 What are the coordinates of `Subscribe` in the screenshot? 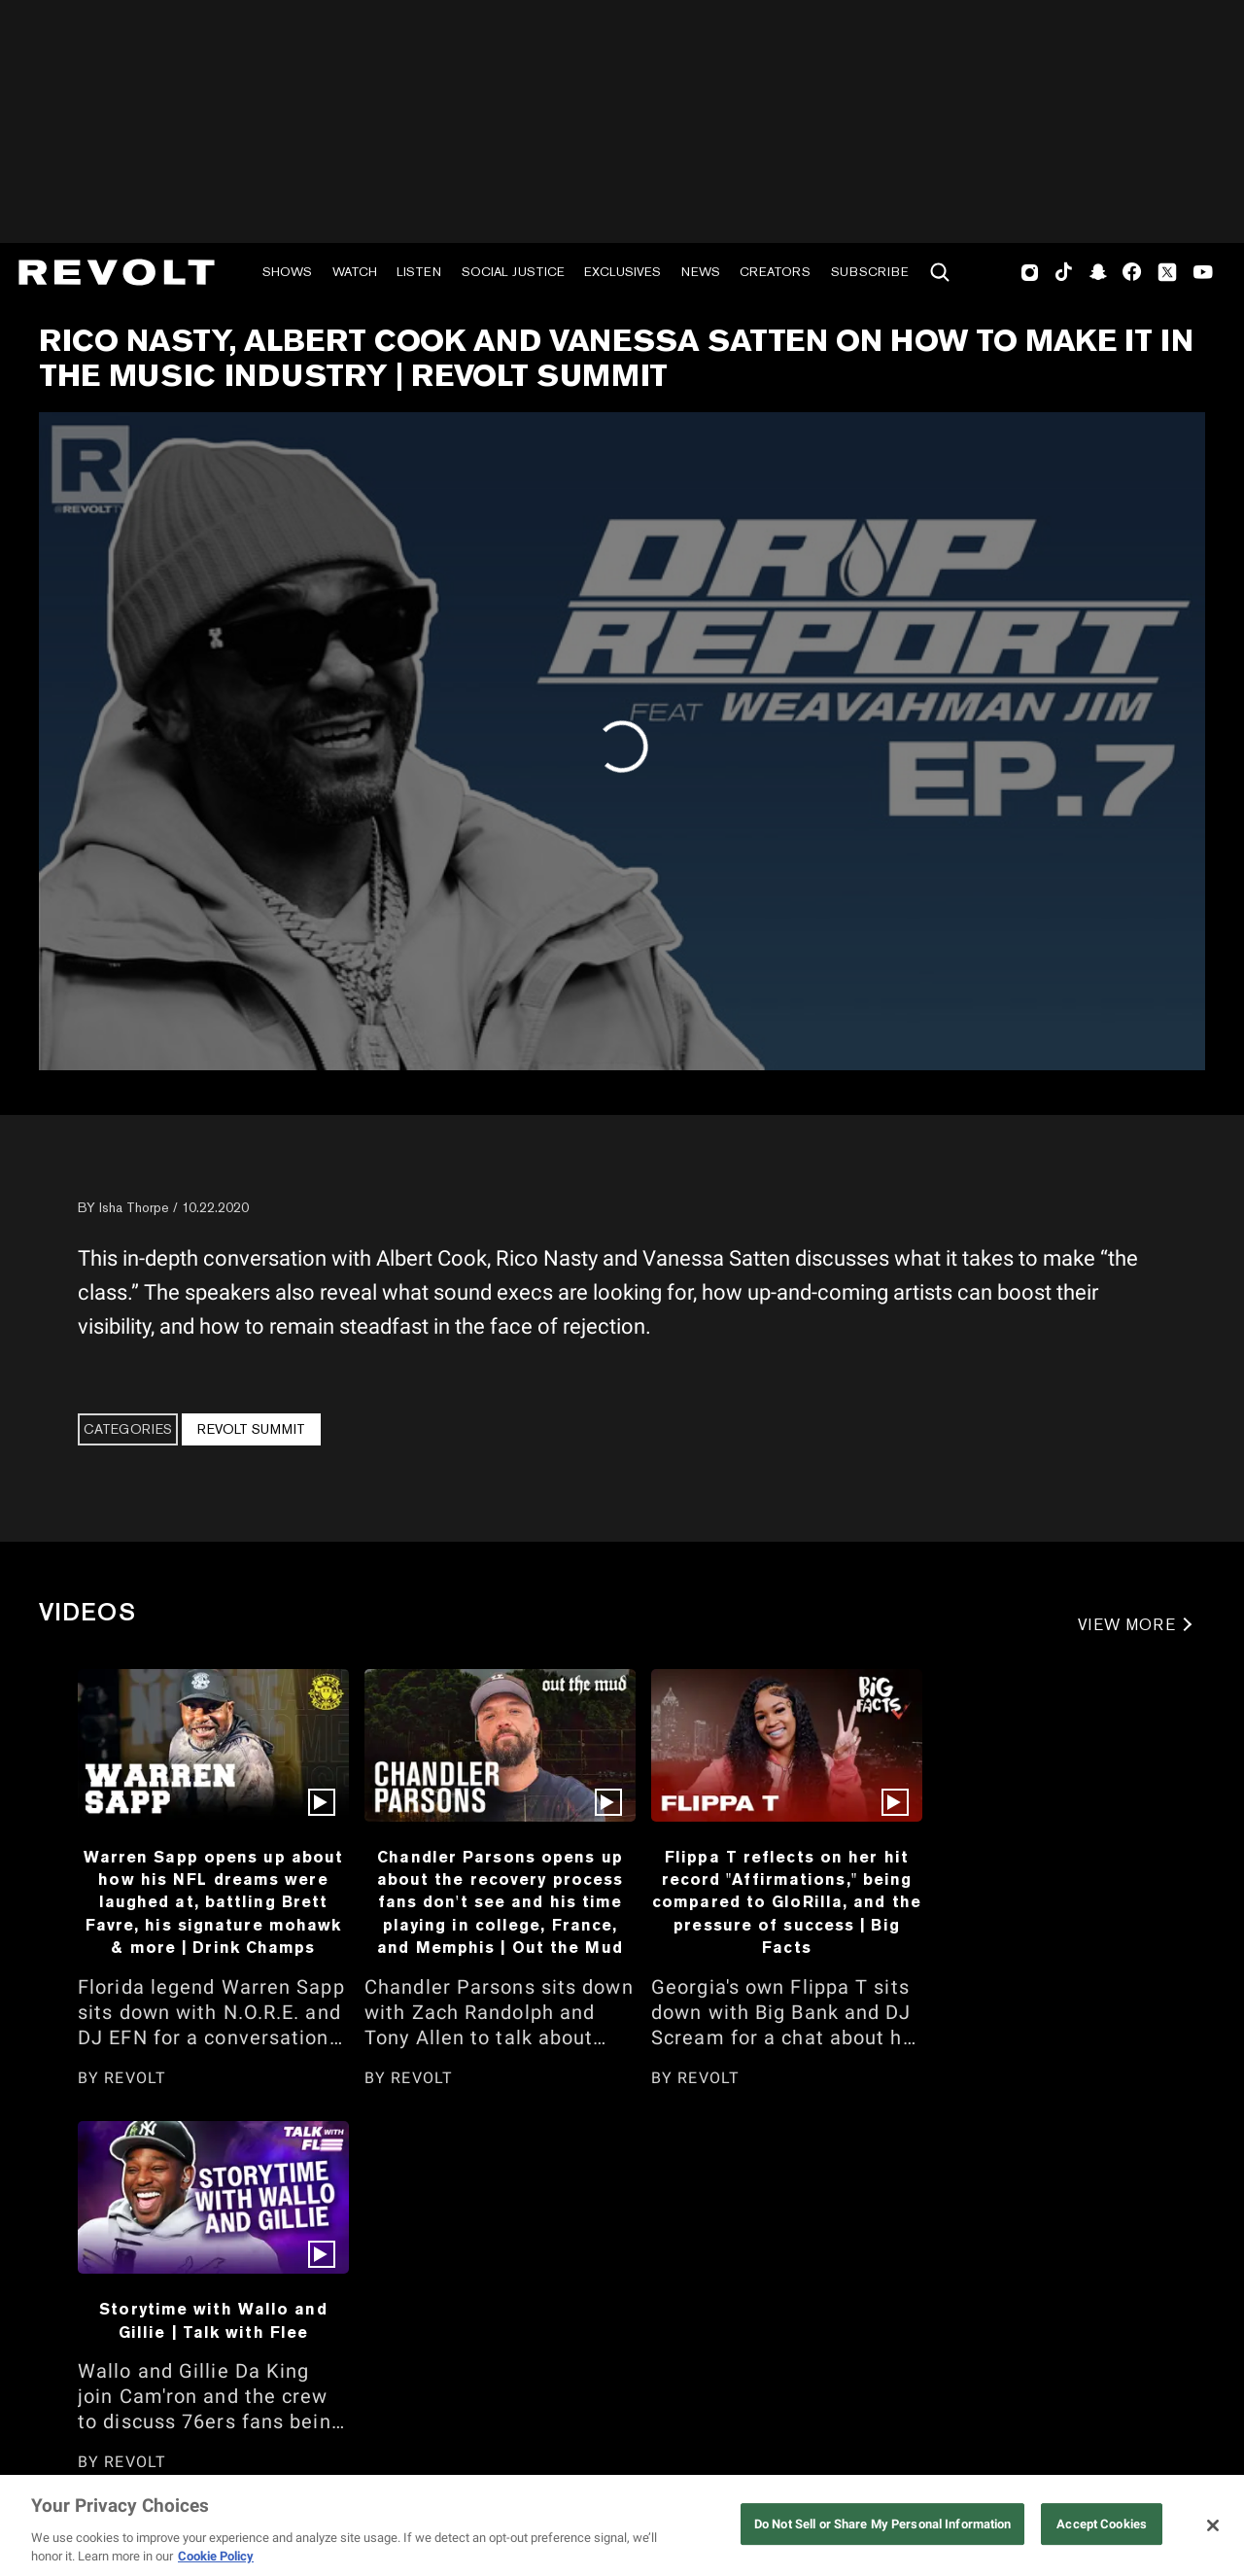 It's located at (870, 271).